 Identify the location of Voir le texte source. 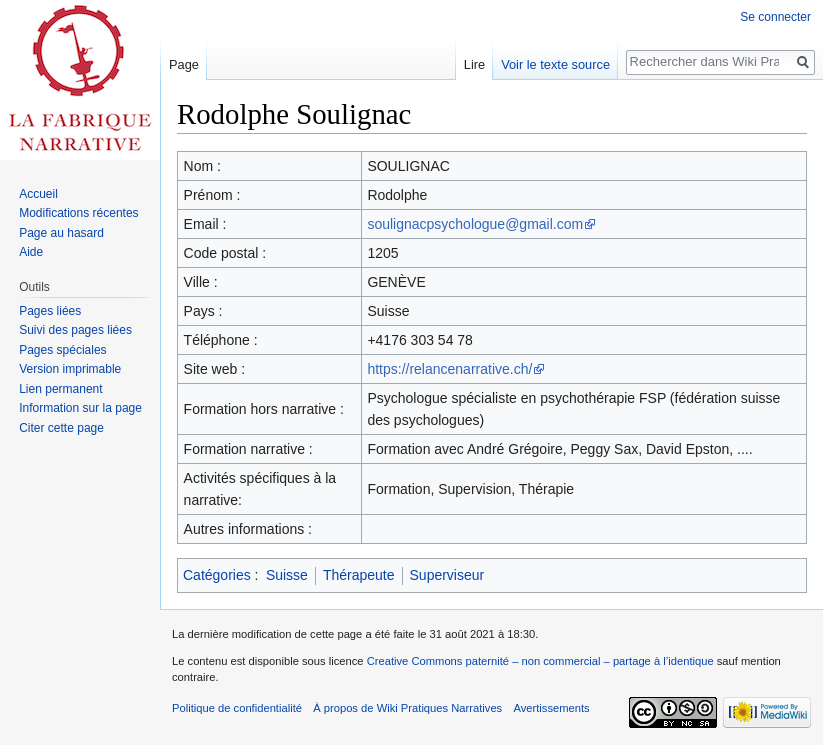
(555, 64).